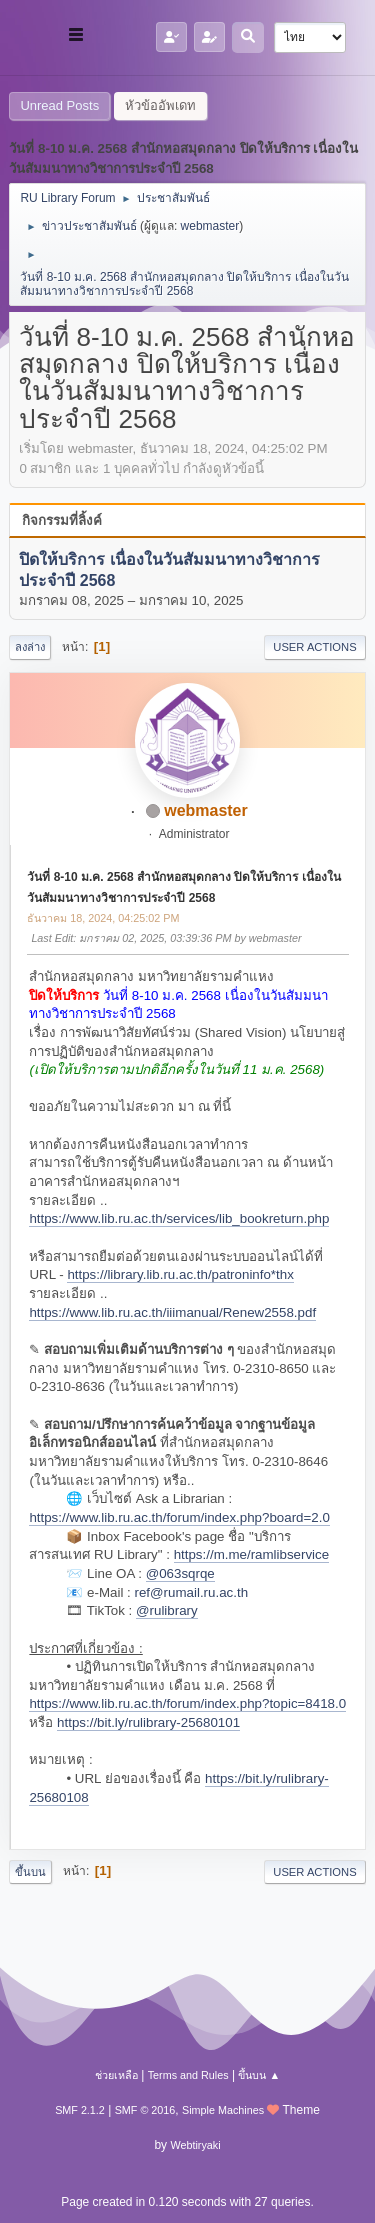  Describe the element at coordinates (188, 2075) in the screenshot. I see `Terms and Rules` at that location.